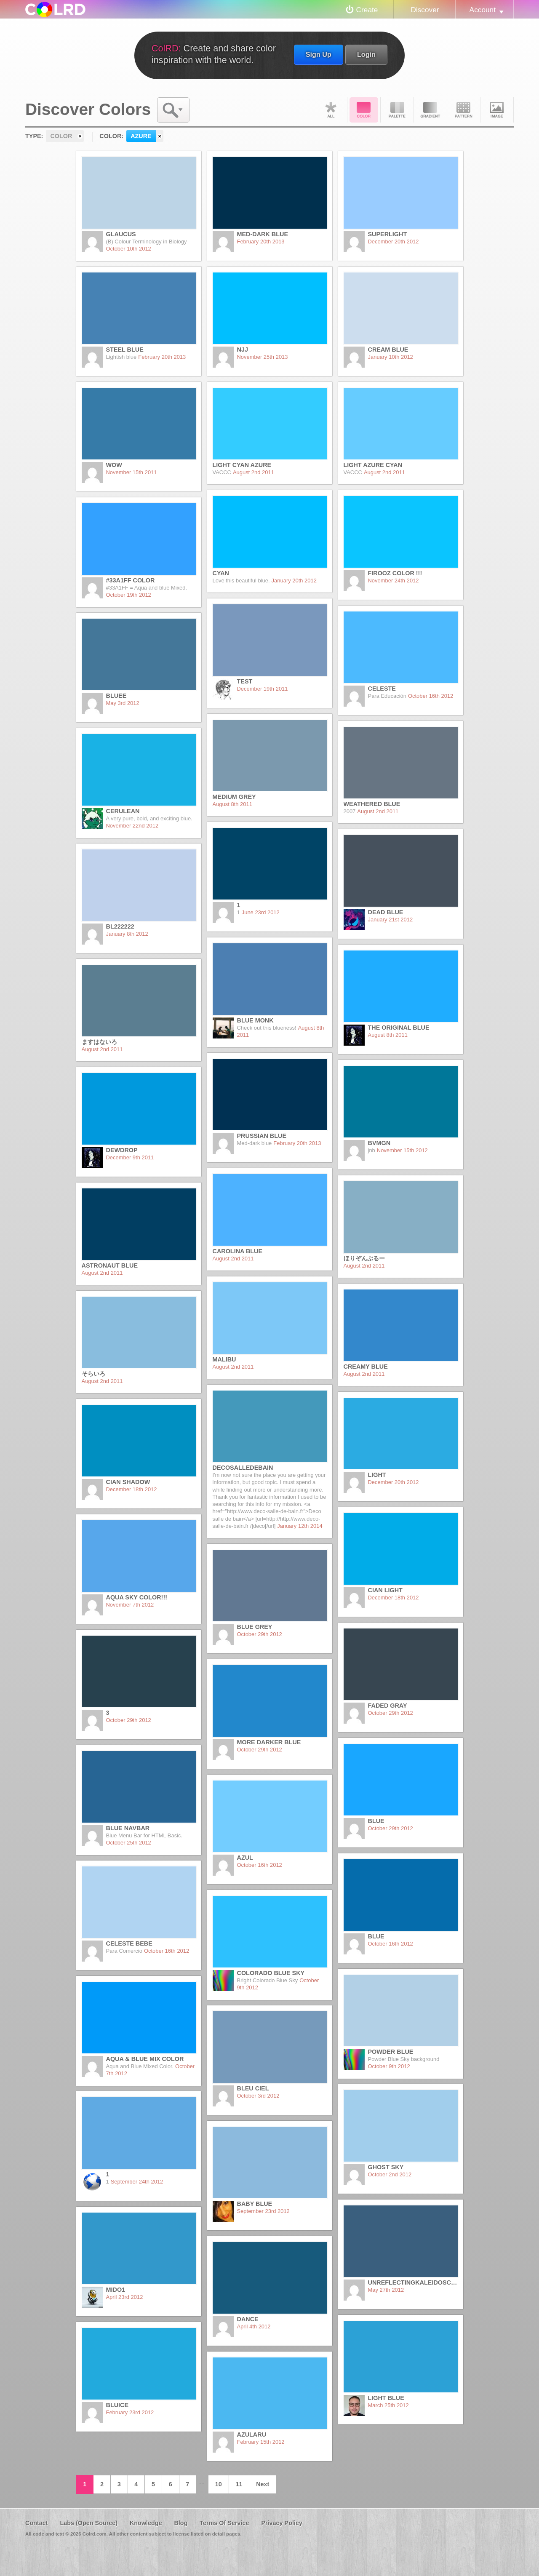 Image resolution: width=539 pixels, height=2576 pixels. What do you see at coordinates (318, 54) in the screenshot?
I see `Sign Up` at bounding box center [318, 54].